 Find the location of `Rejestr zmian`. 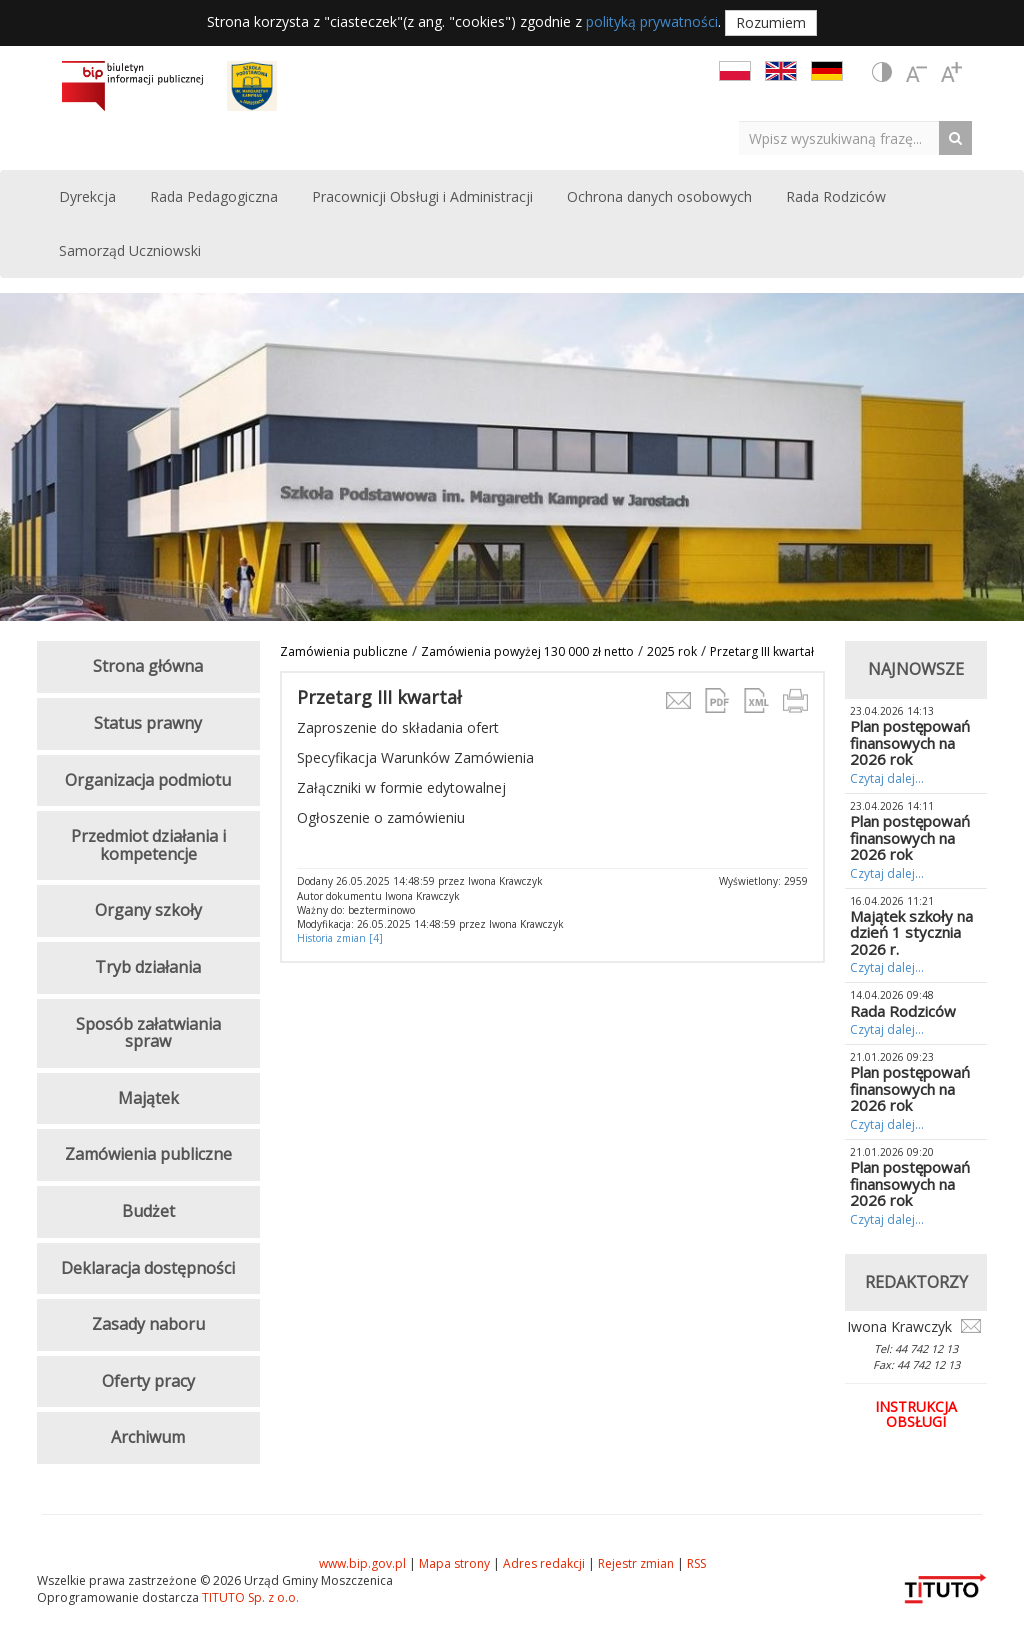

Rejestr zmian is located at coordinates (636, 1563).